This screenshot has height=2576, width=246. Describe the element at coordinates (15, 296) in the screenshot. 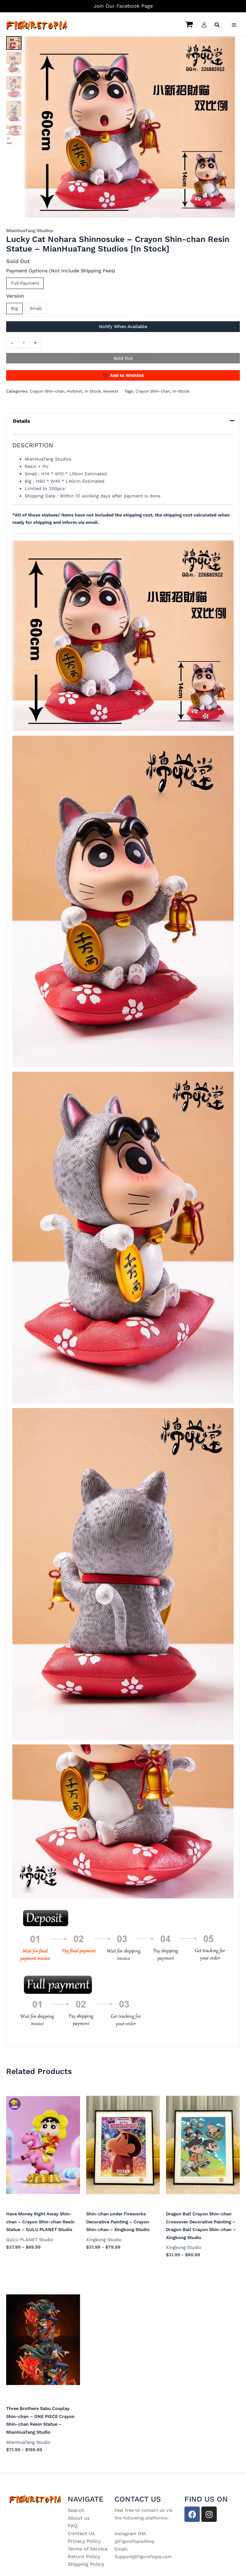

I see `Version` at that location.